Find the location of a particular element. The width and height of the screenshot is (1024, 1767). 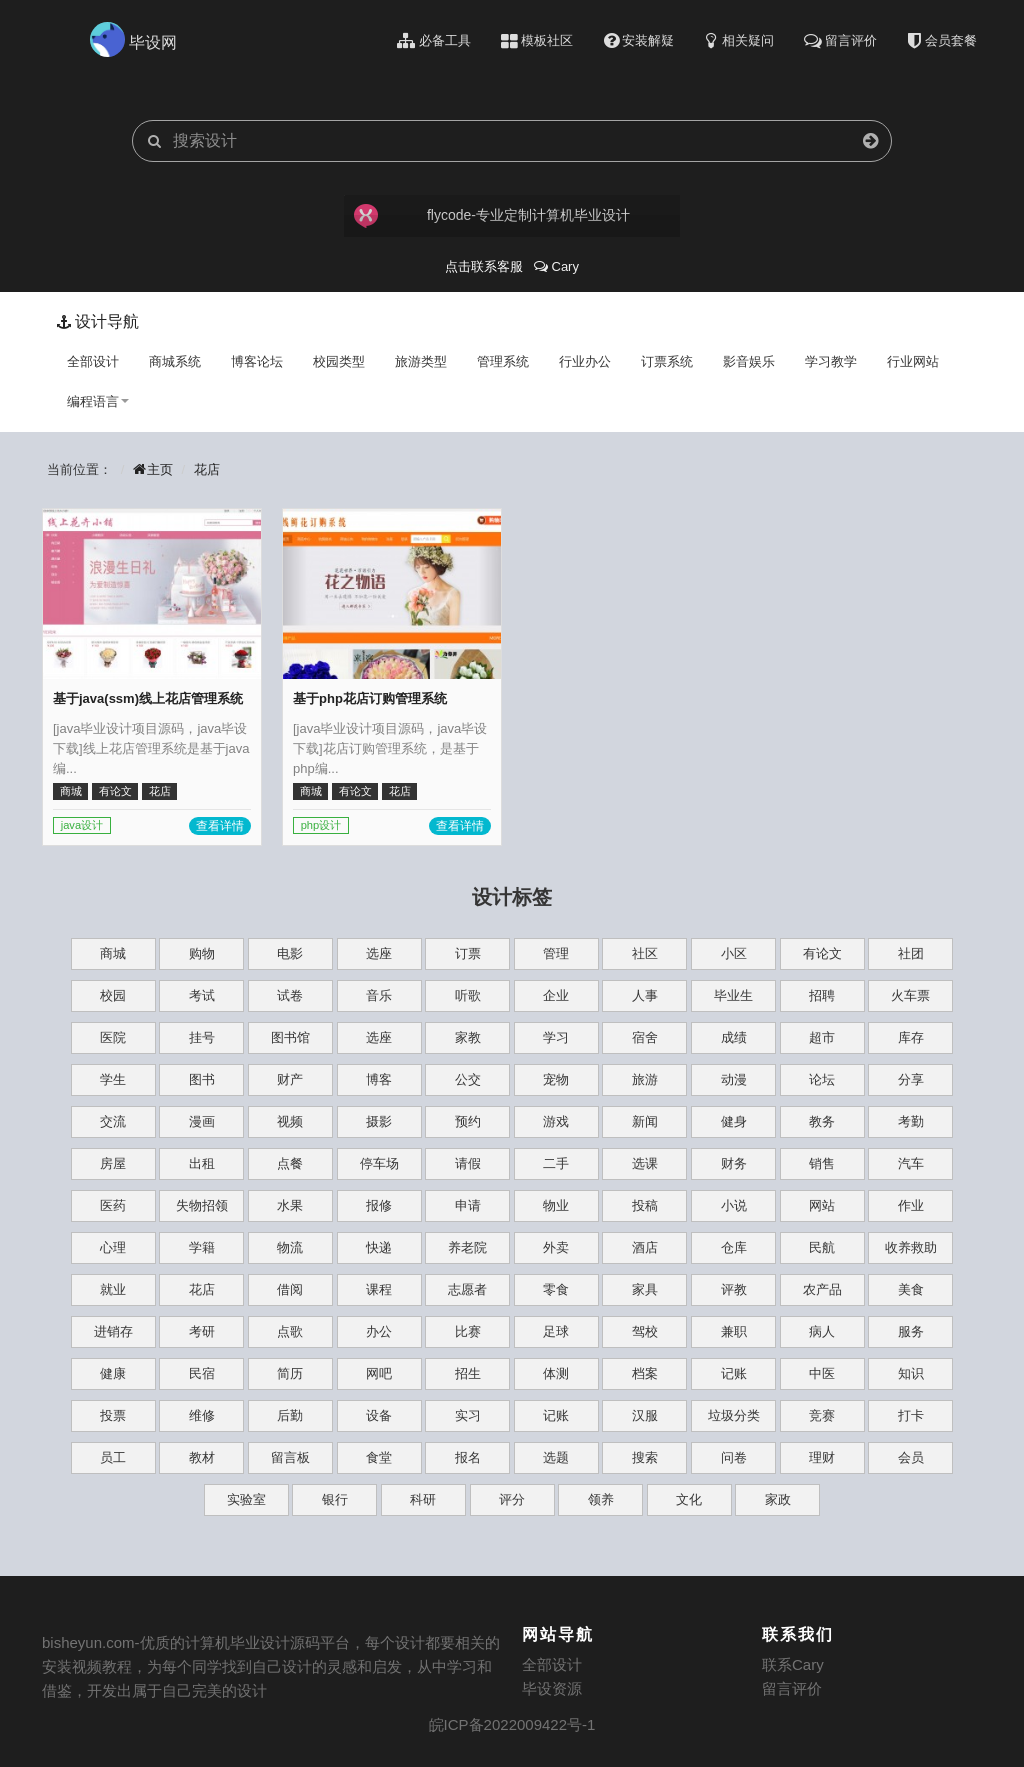

超市 is located at coordinates (822, 1037).